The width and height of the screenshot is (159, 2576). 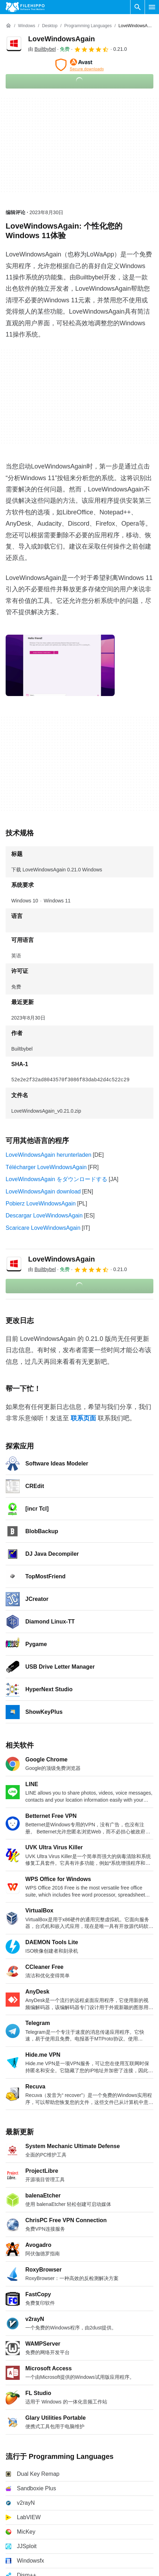 I want to click on LoveWindowsAgain をダウンロードする, so click(x=56, y=1179).